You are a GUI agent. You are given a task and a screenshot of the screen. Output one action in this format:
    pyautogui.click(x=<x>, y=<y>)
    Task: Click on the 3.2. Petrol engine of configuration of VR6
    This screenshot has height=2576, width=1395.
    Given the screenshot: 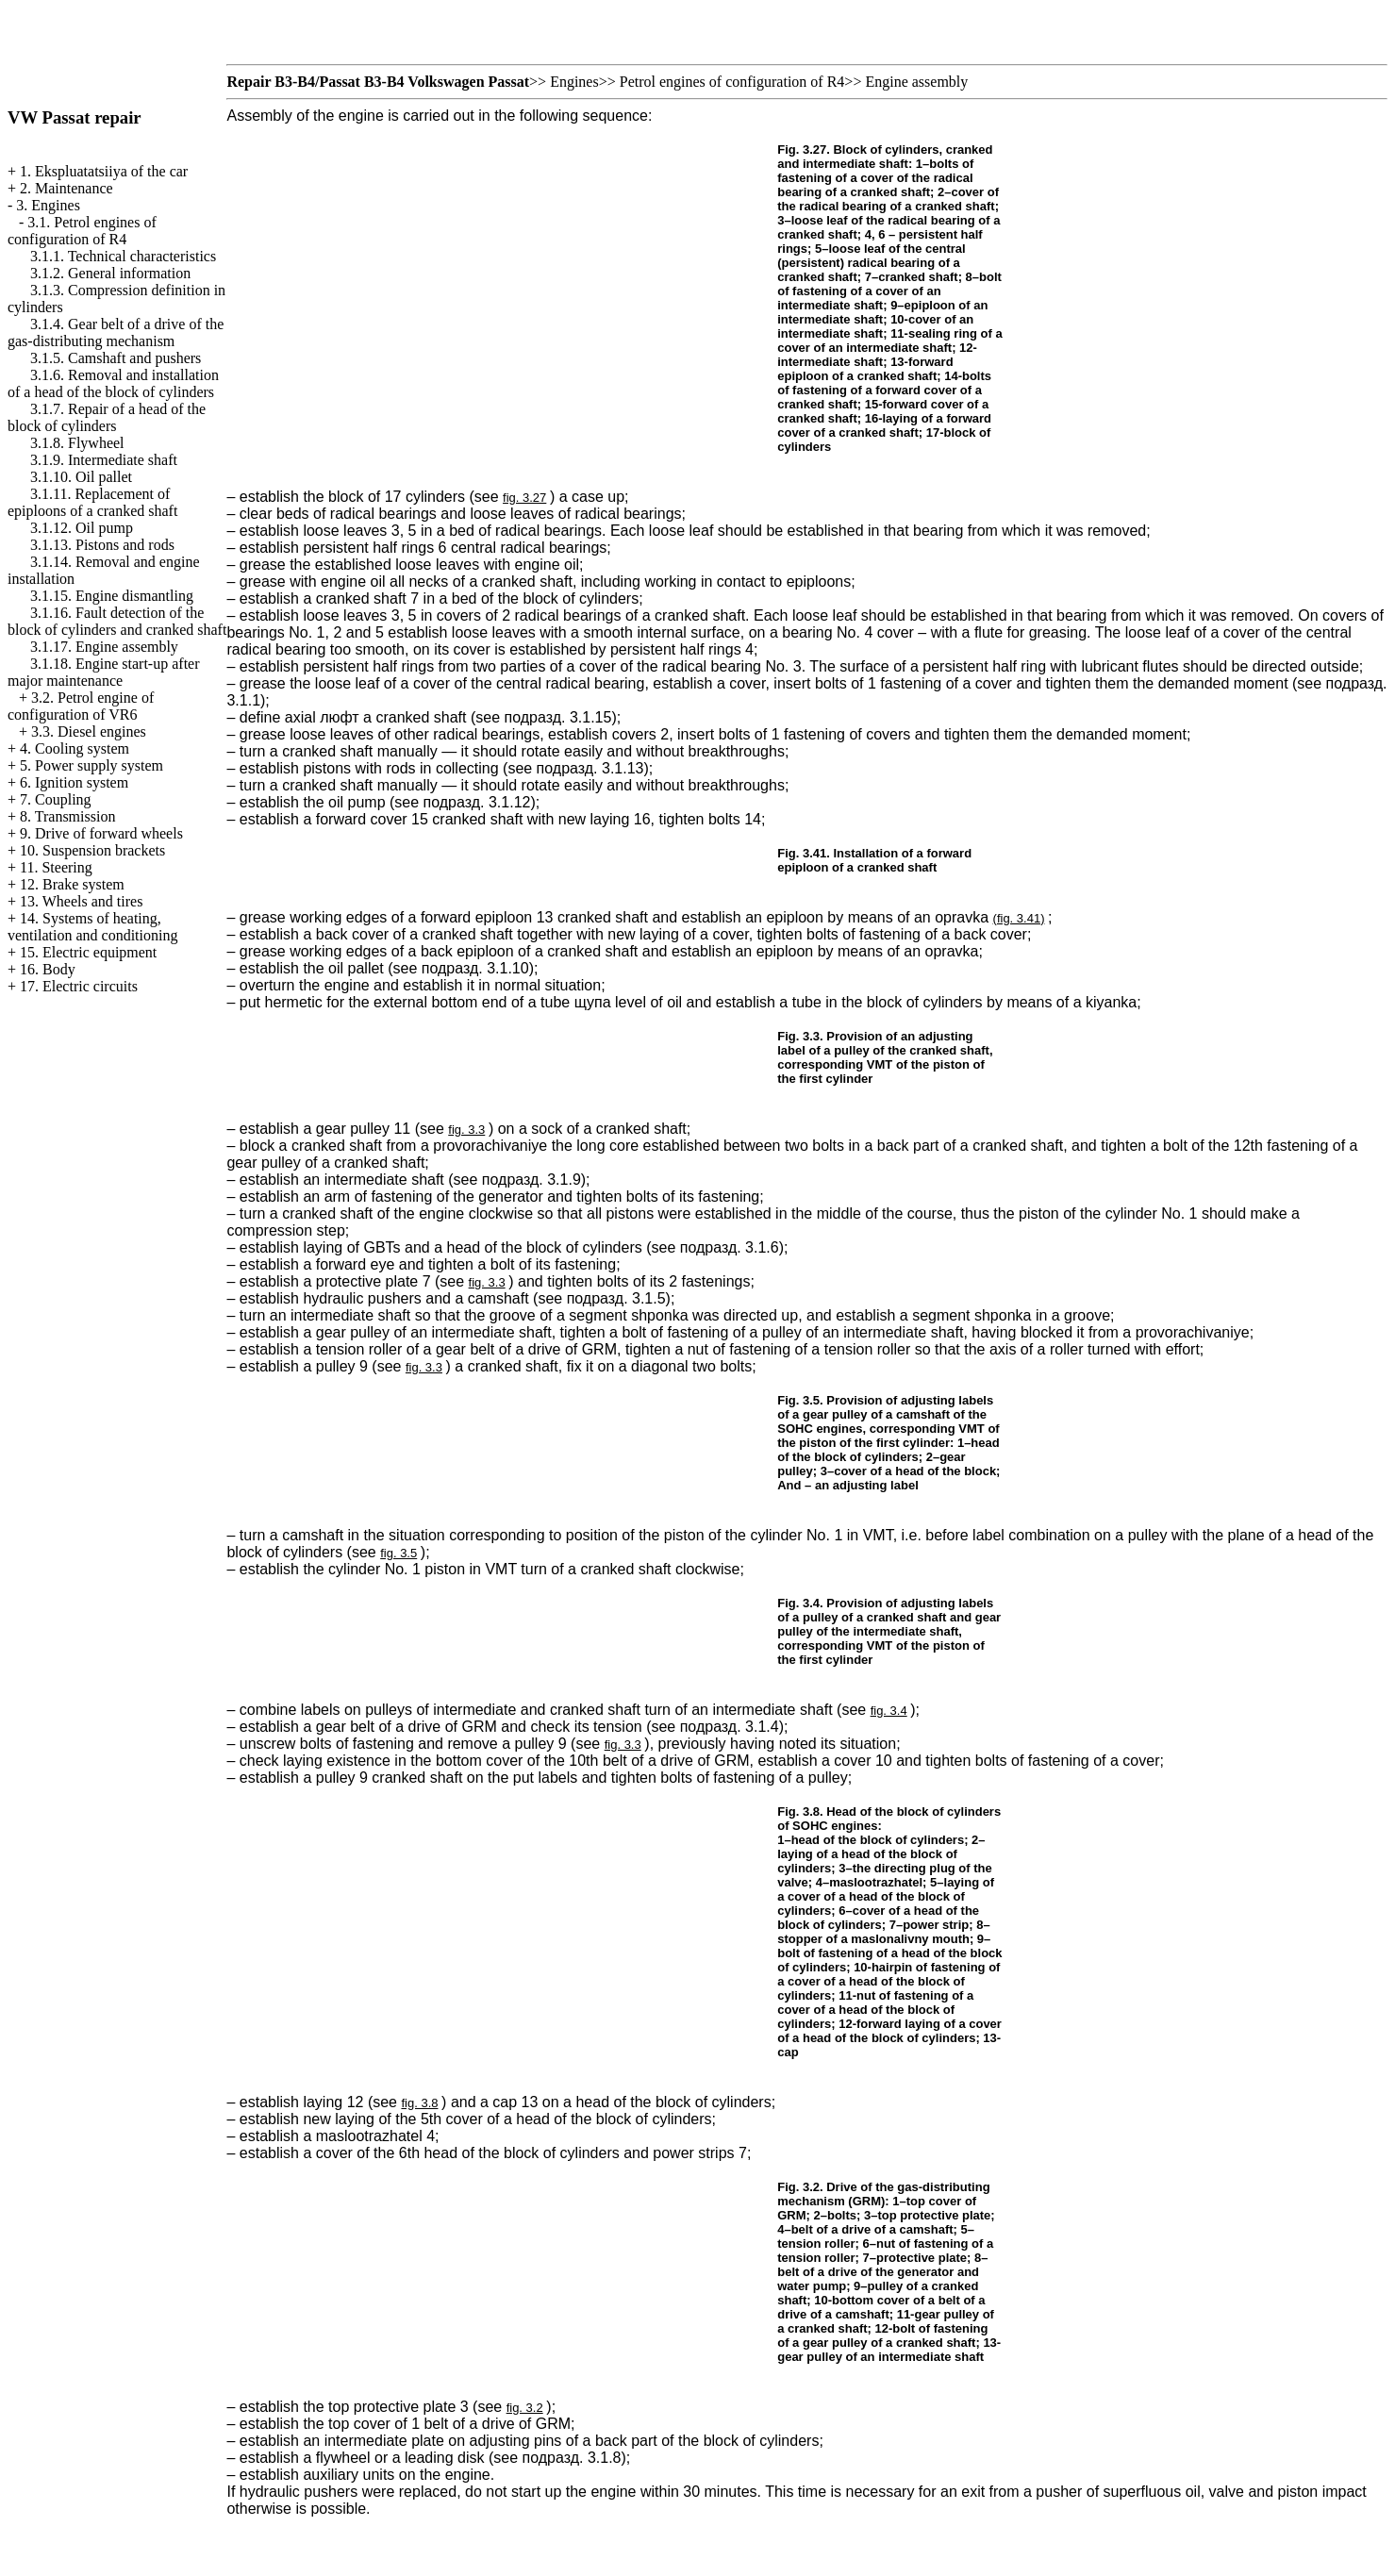 What is the action you would take?
    pyautogui.click(x=81, y=706)
    